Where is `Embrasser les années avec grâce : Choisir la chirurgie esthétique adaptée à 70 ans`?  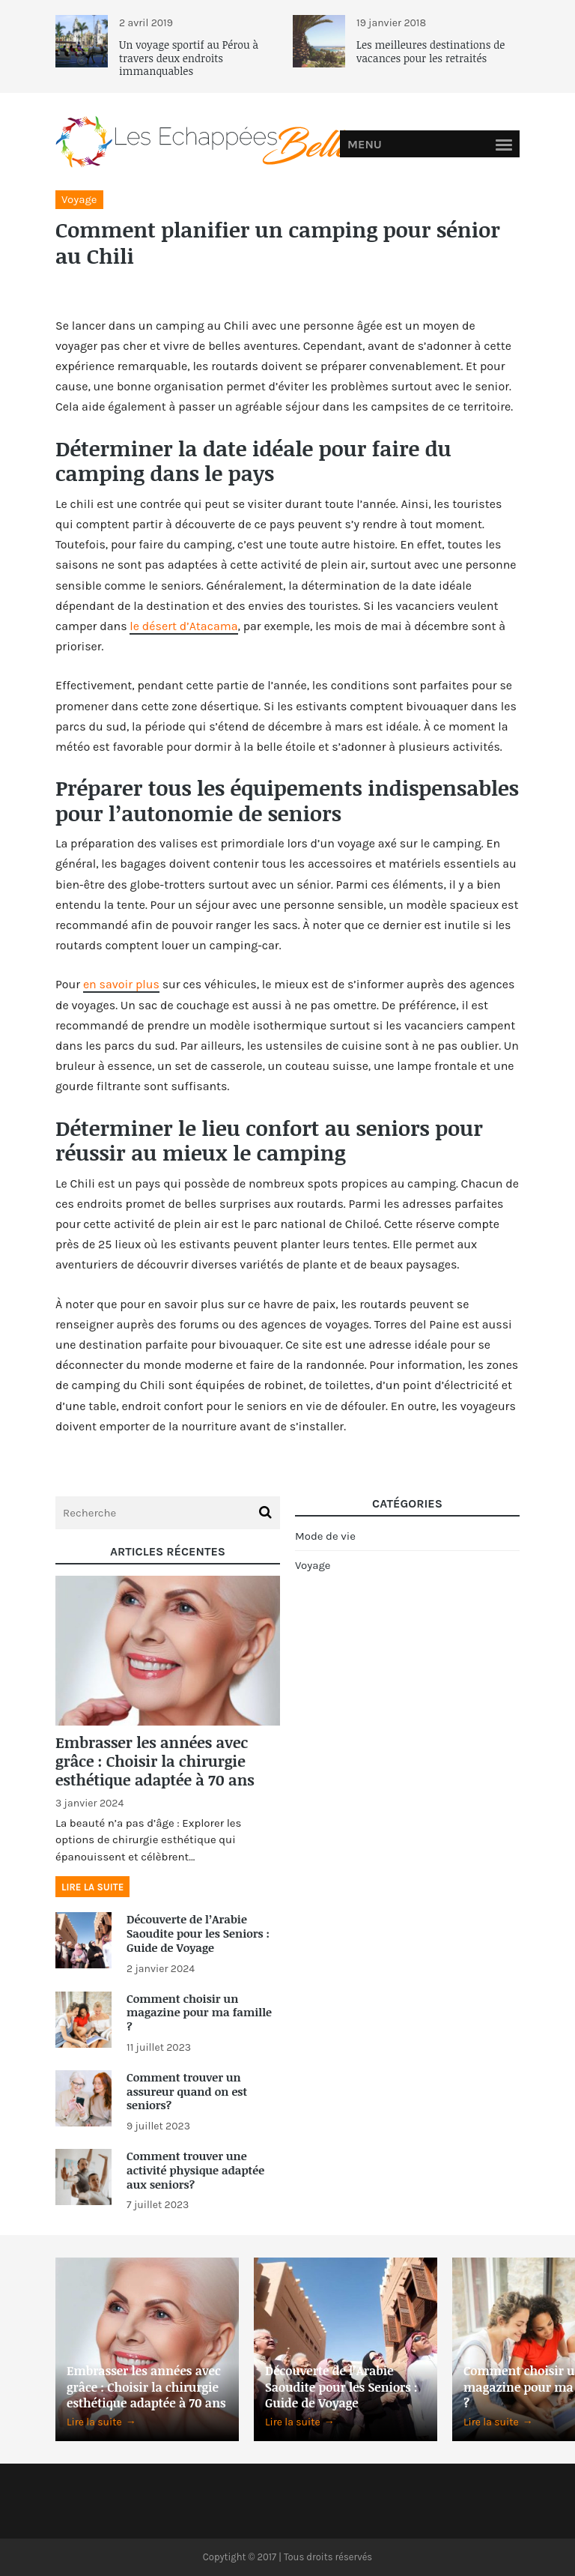 Embrasser les années avec grâce : Choisir la chirurgie esthétique adaptée à 70 ans is located at coordinates (155, 1761).